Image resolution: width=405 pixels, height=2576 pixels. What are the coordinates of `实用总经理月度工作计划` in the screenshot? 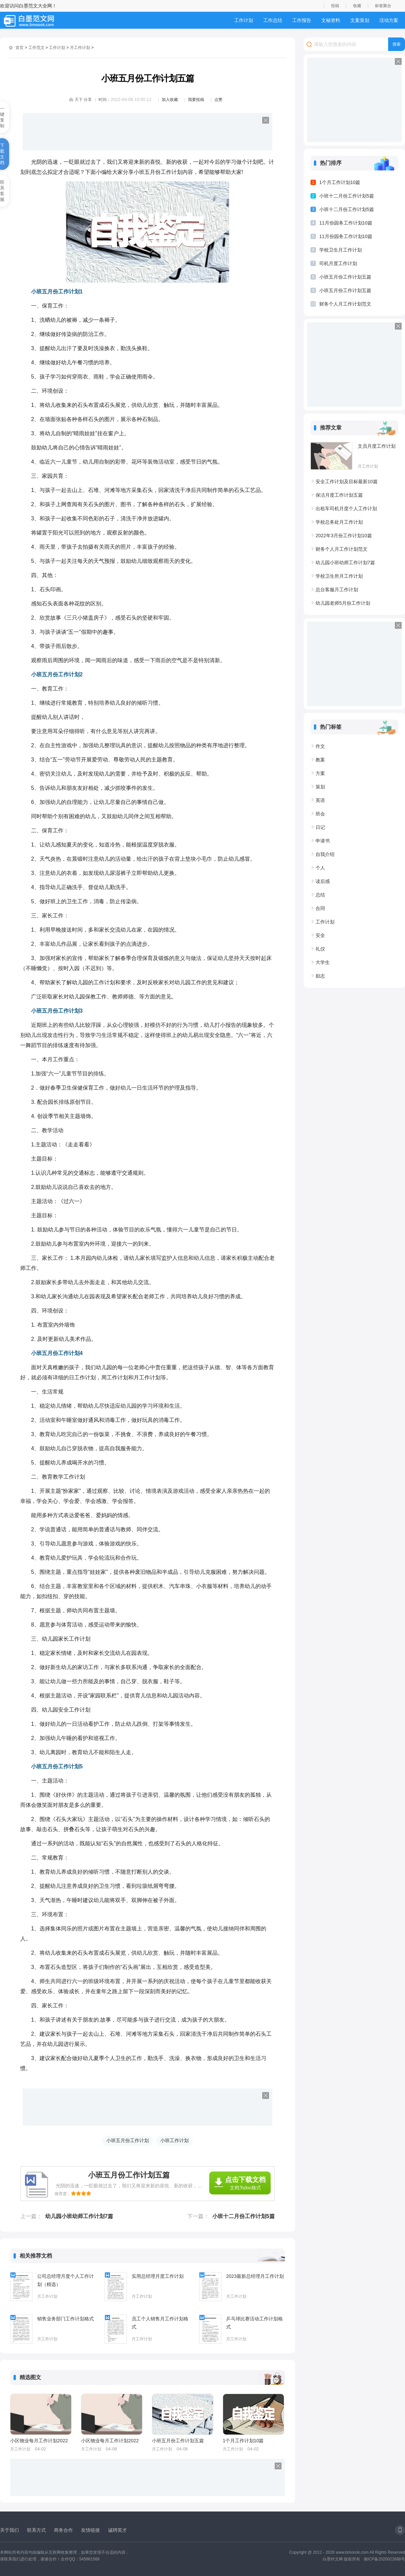 It's located at (158, 2276).